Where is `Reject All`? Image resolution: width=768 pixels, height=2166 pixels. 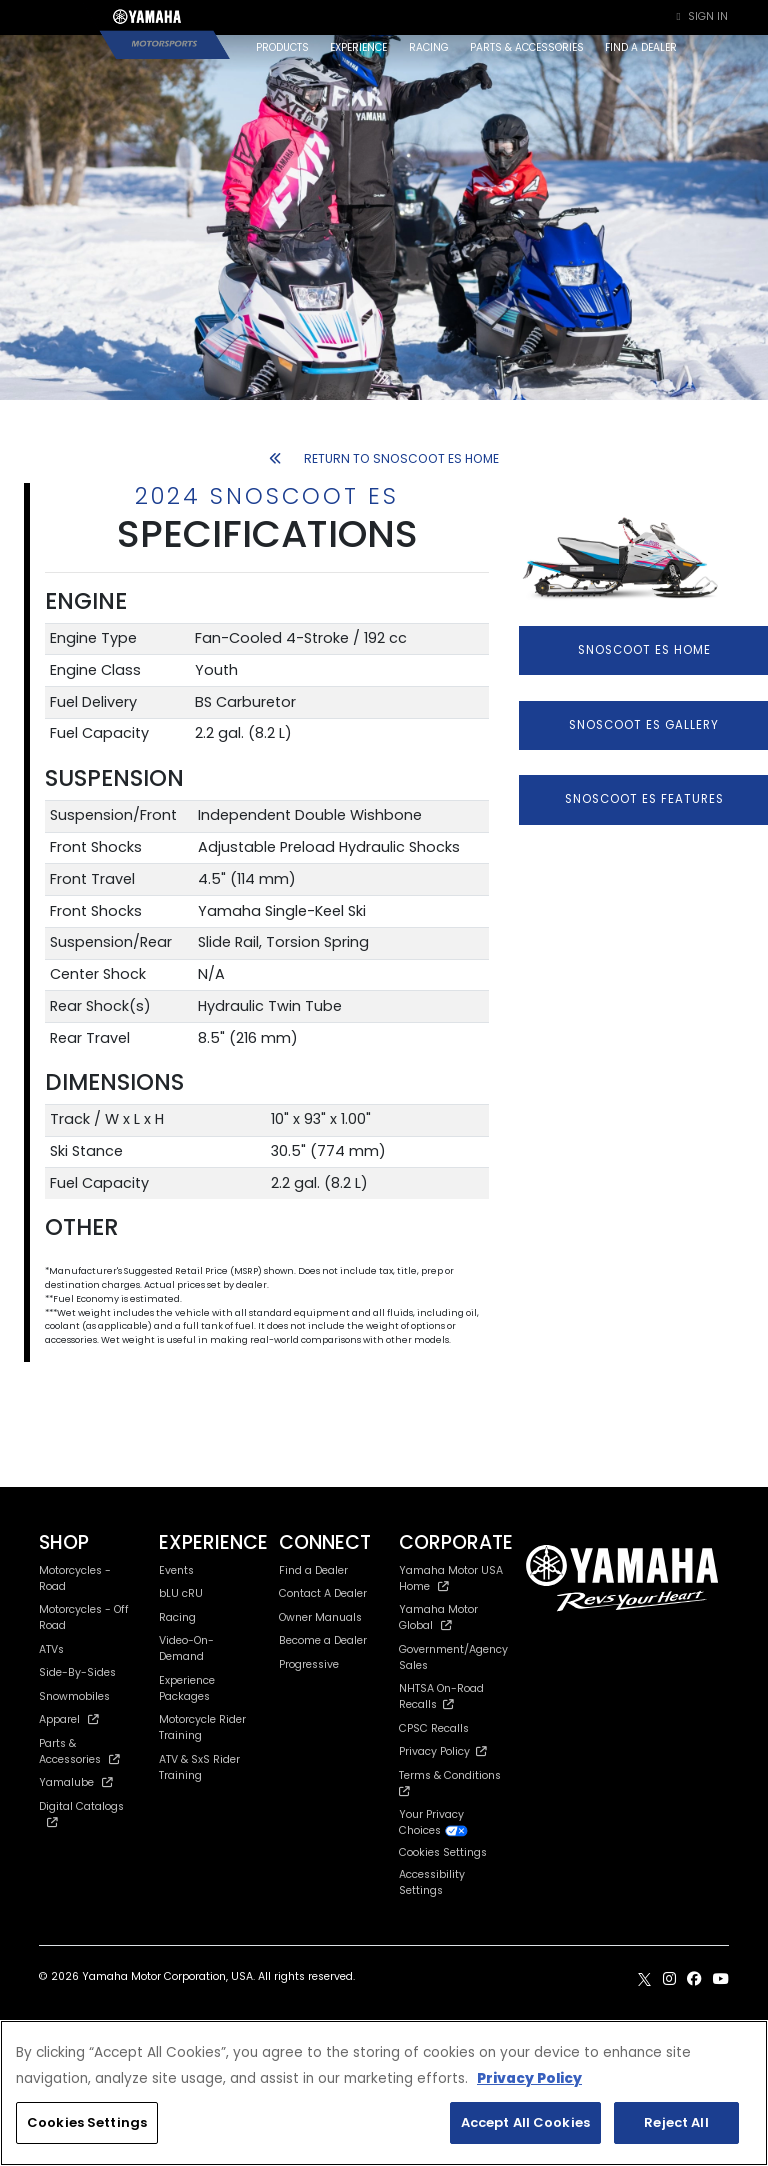
Reject All is located at coordinates (676, 2122).